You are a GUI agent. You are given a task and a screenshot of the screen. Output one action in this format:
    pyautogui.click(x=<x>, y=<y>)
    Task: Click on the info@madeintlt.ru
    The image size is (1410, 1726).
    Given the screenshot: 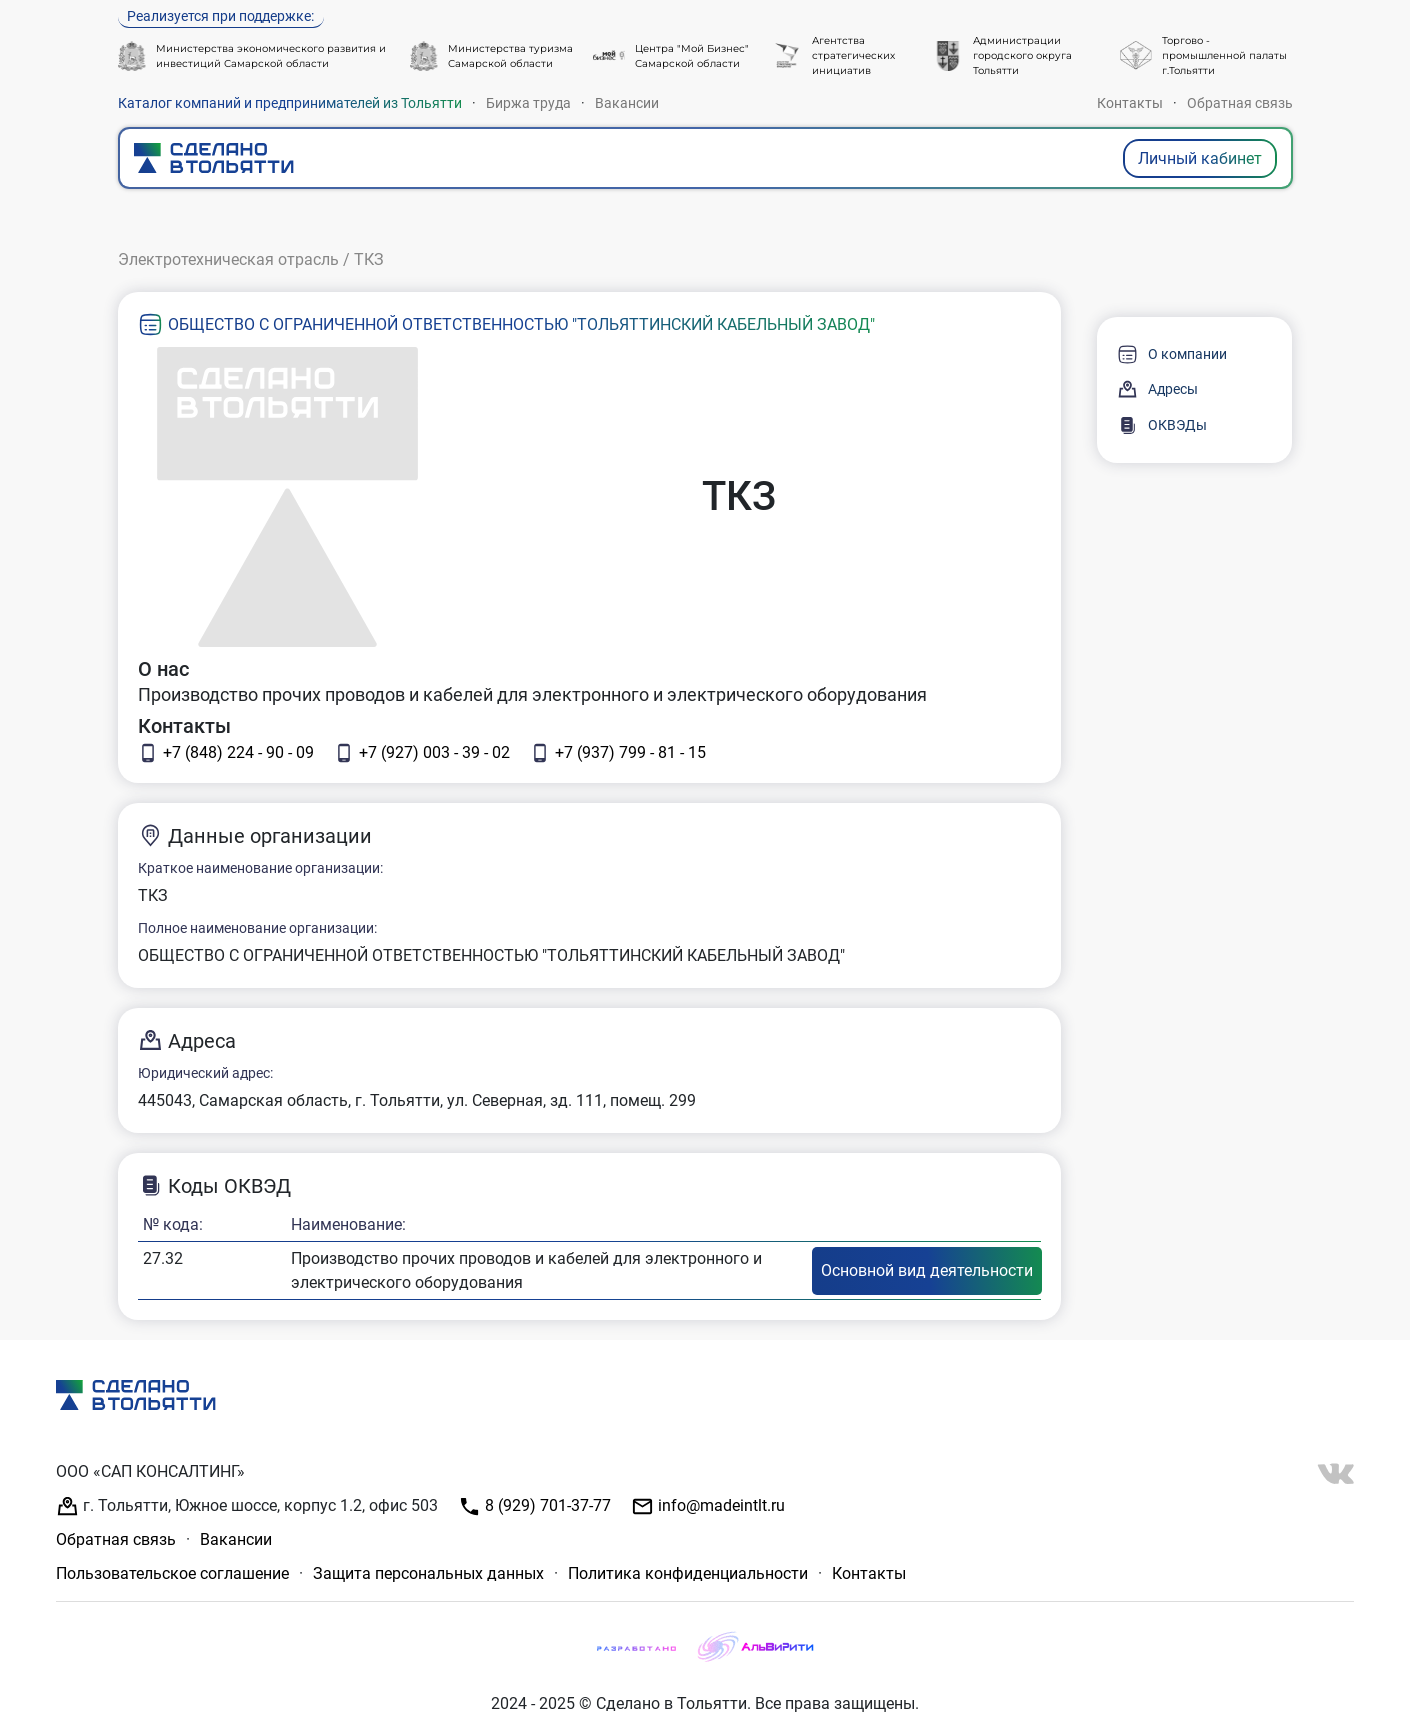 What is the action you would take?
    pyautogui.click(x=708, y=1506)
    